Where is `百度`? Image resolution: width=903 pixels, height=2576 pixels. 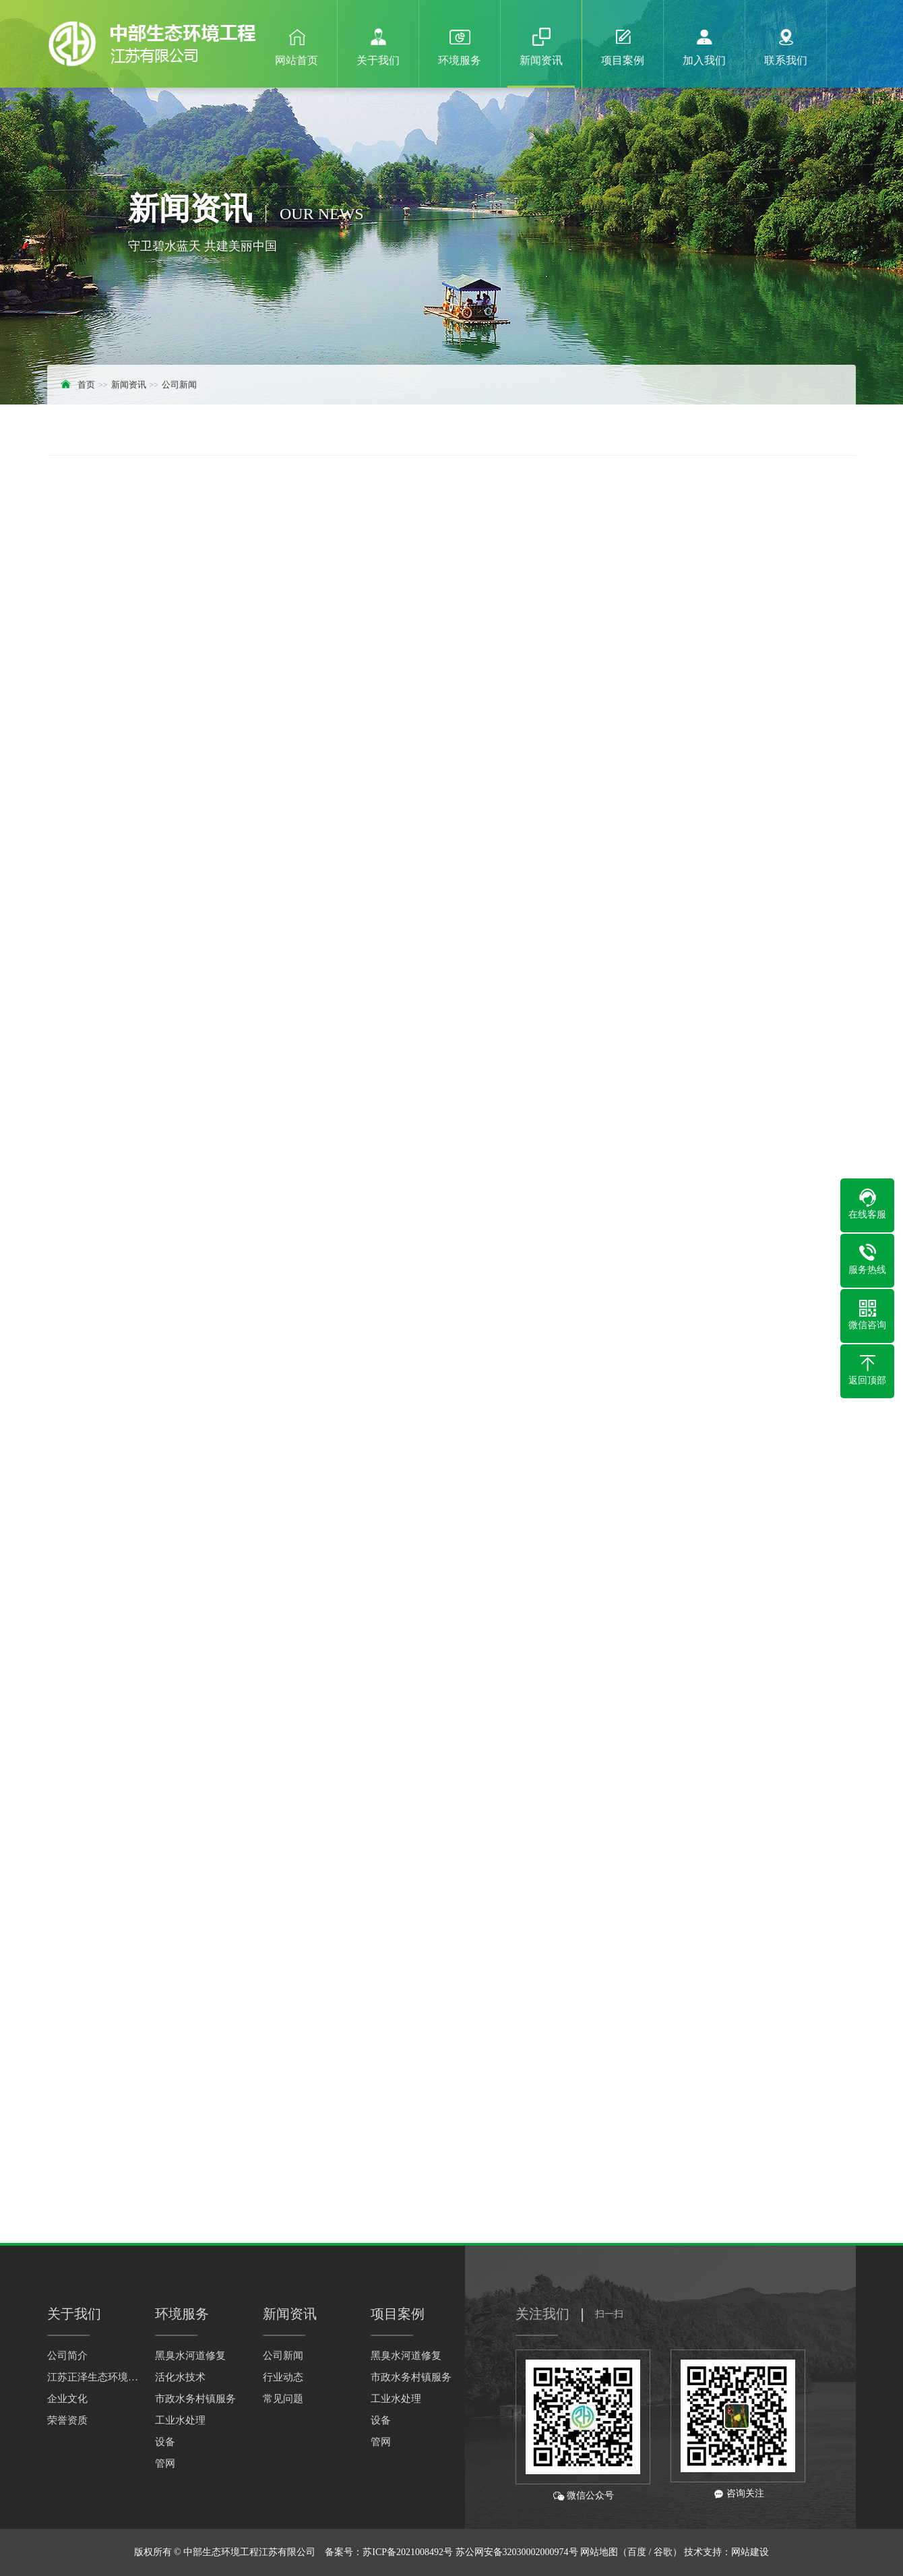 百度 is located at coordinates (636, 2552).